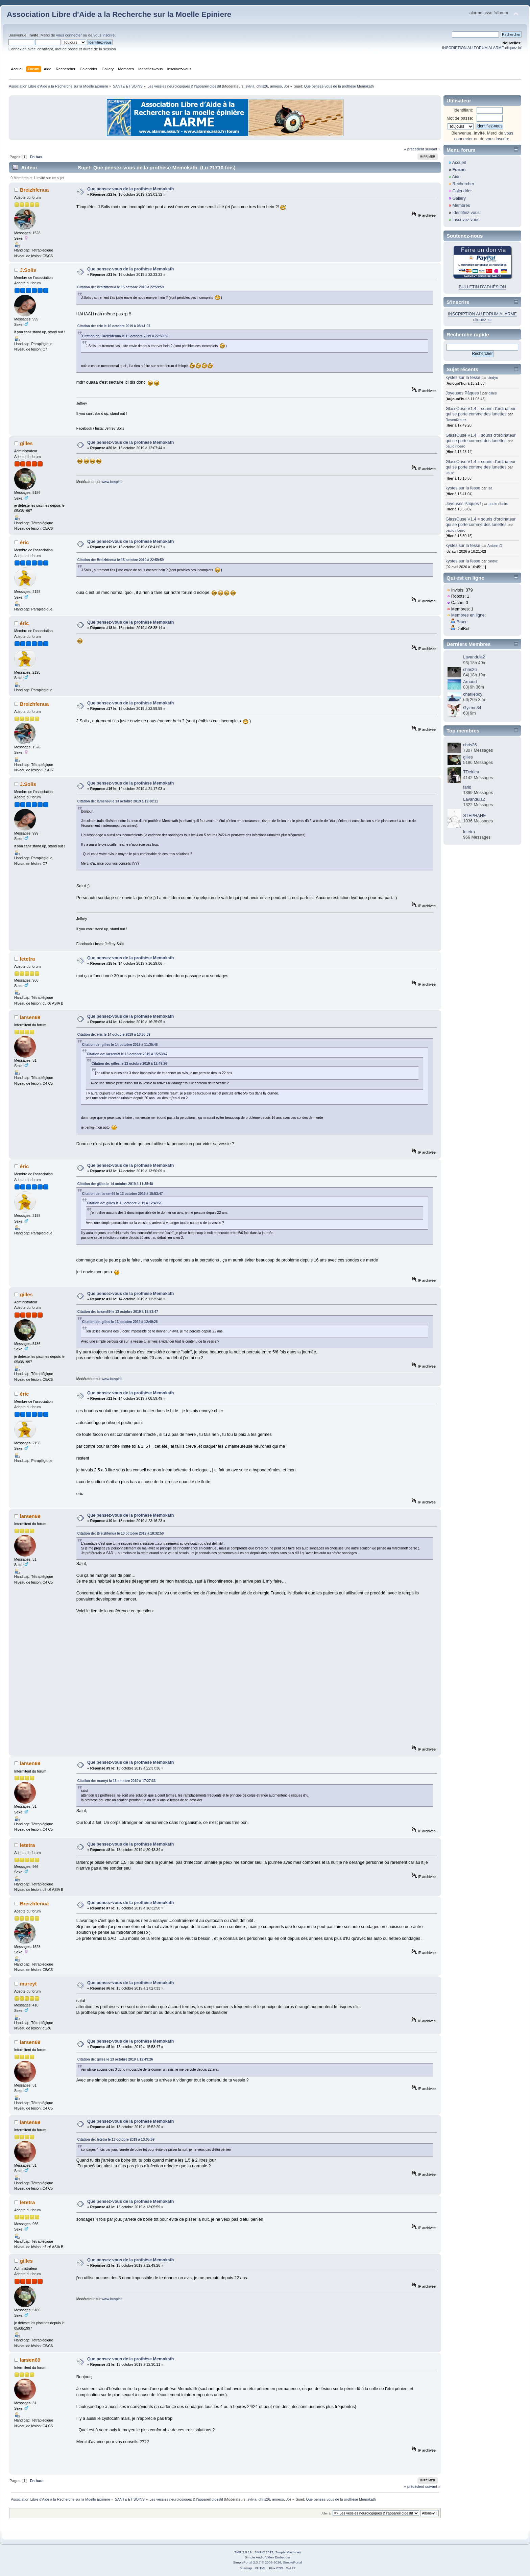  What do you see at coordinates (288, 2552) in the screenshot?
I see `Simple Machines` at bounding box center [288, 2552].